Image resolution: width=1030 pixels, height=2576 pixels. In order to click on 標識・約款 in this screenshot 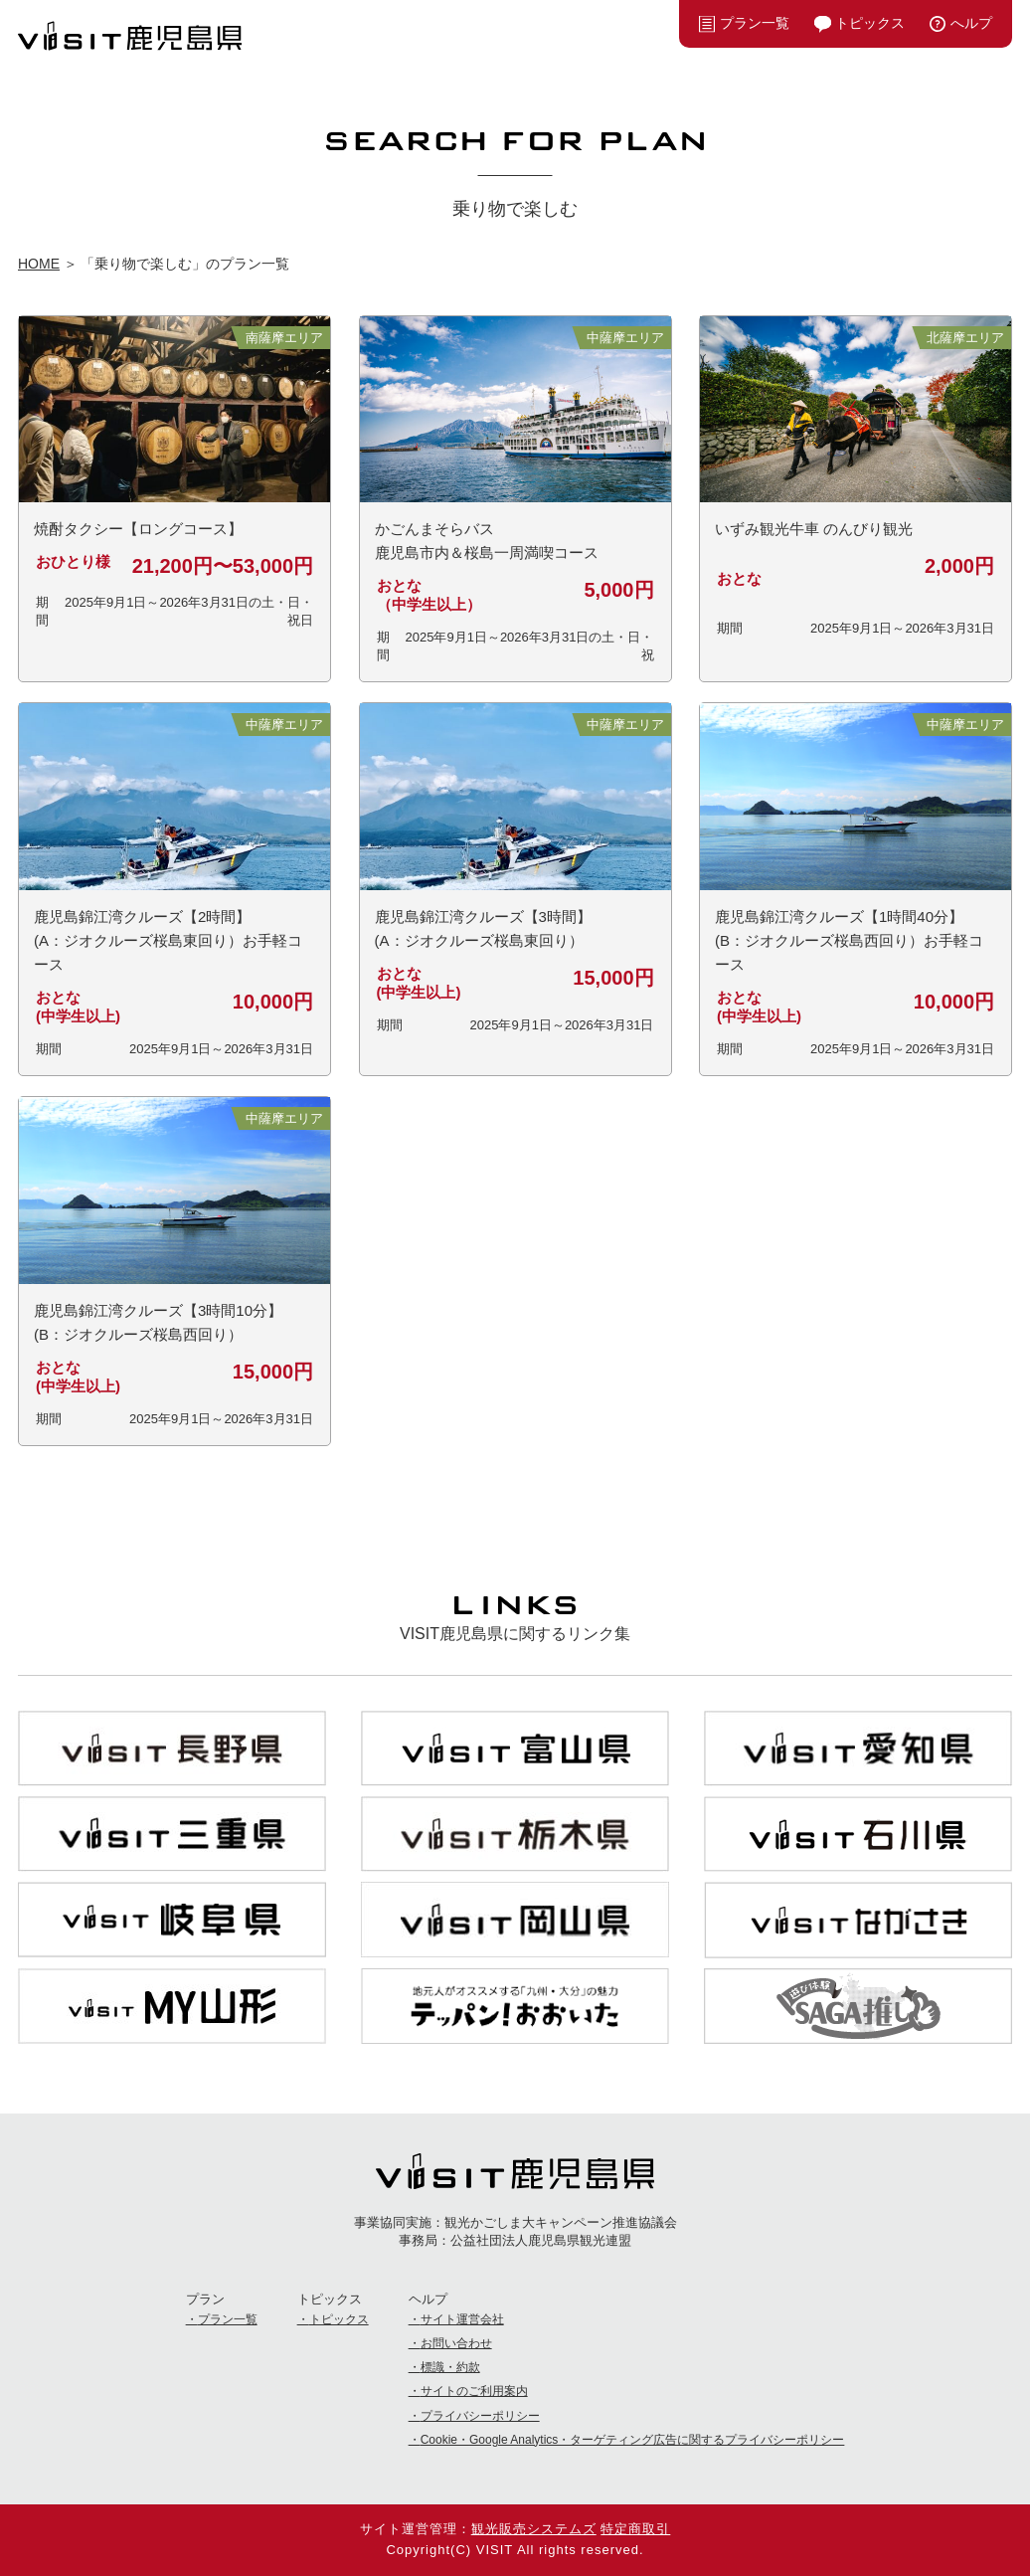, I will do `click(450, 2367)`.